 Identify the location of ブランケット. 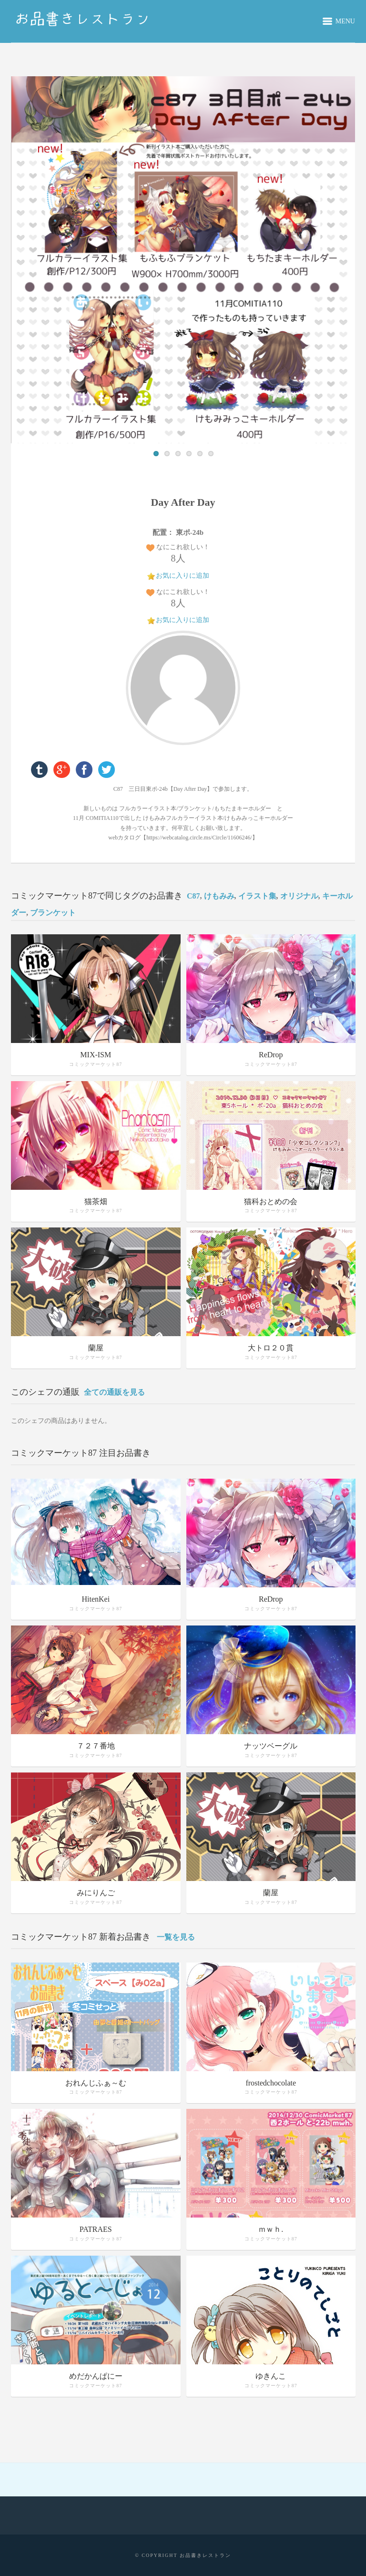
(53, 913).